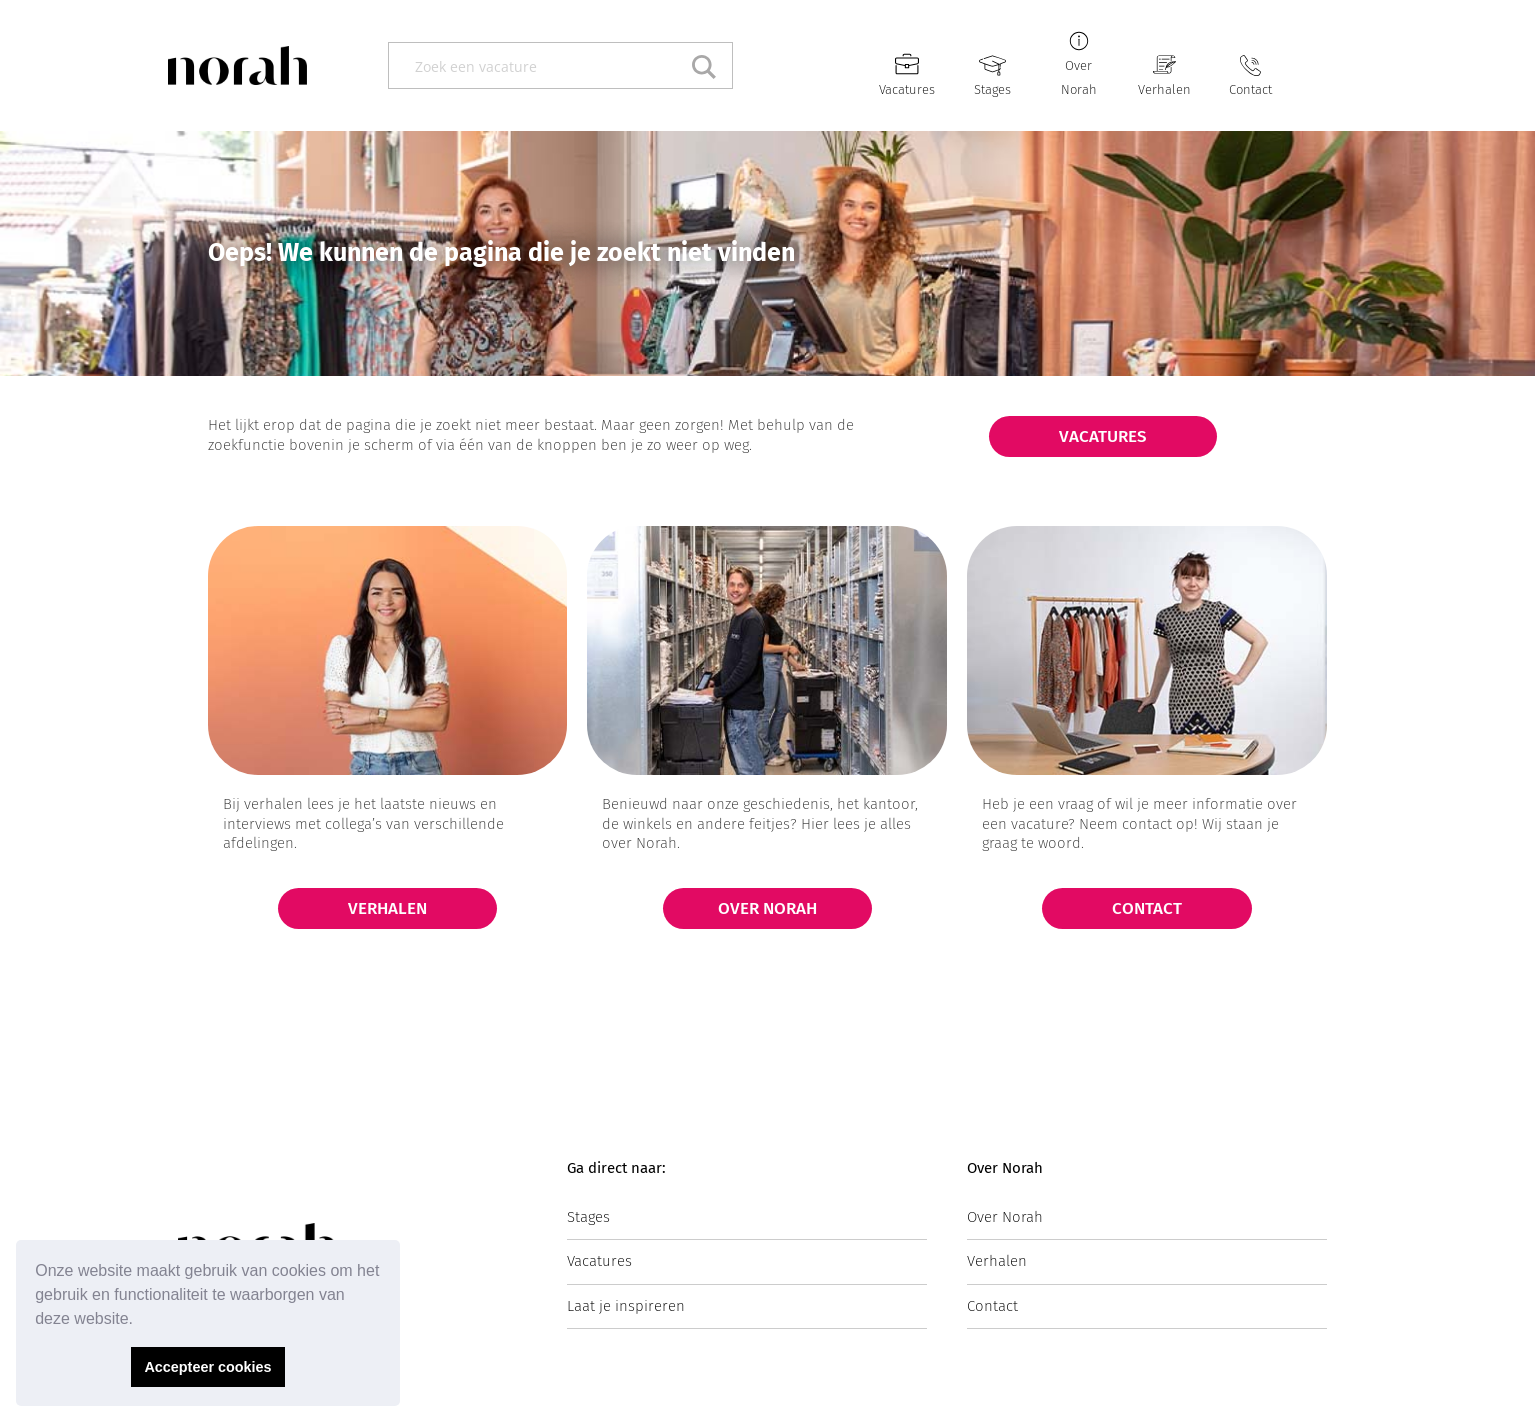  I want to click on Vacatures, so click(907, 89).